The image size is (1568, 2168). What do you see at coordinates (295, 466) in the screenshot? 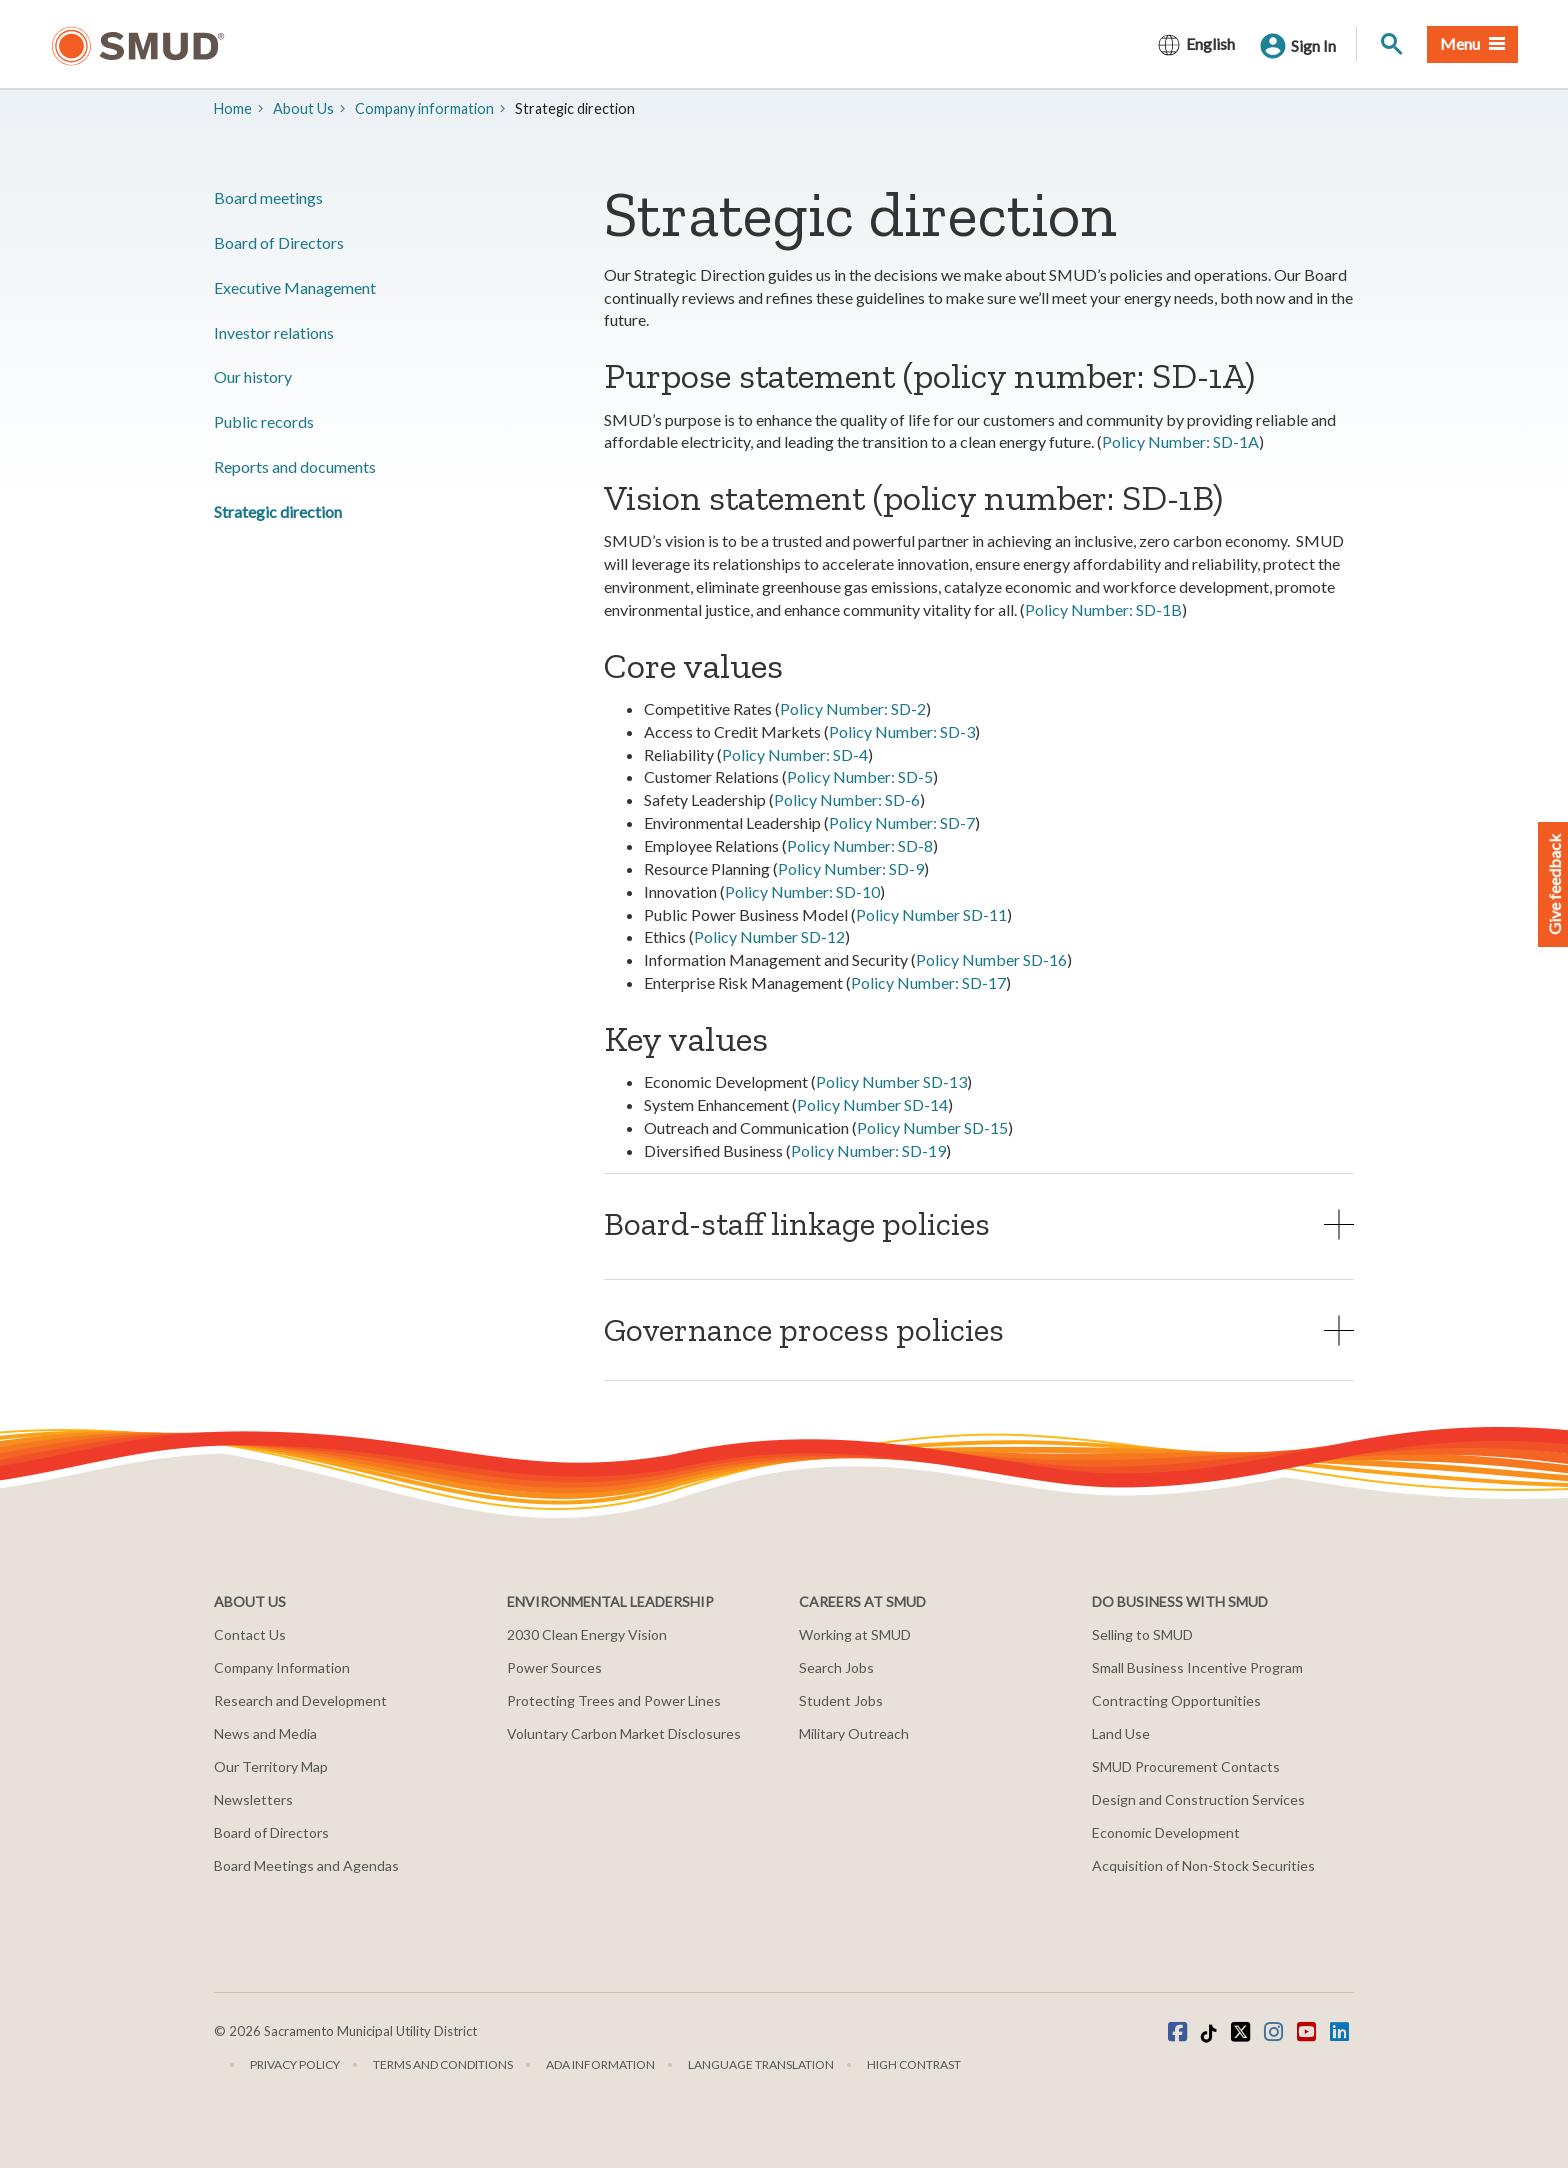
I see `​Reports and documents` at bounding box center [295, 466].